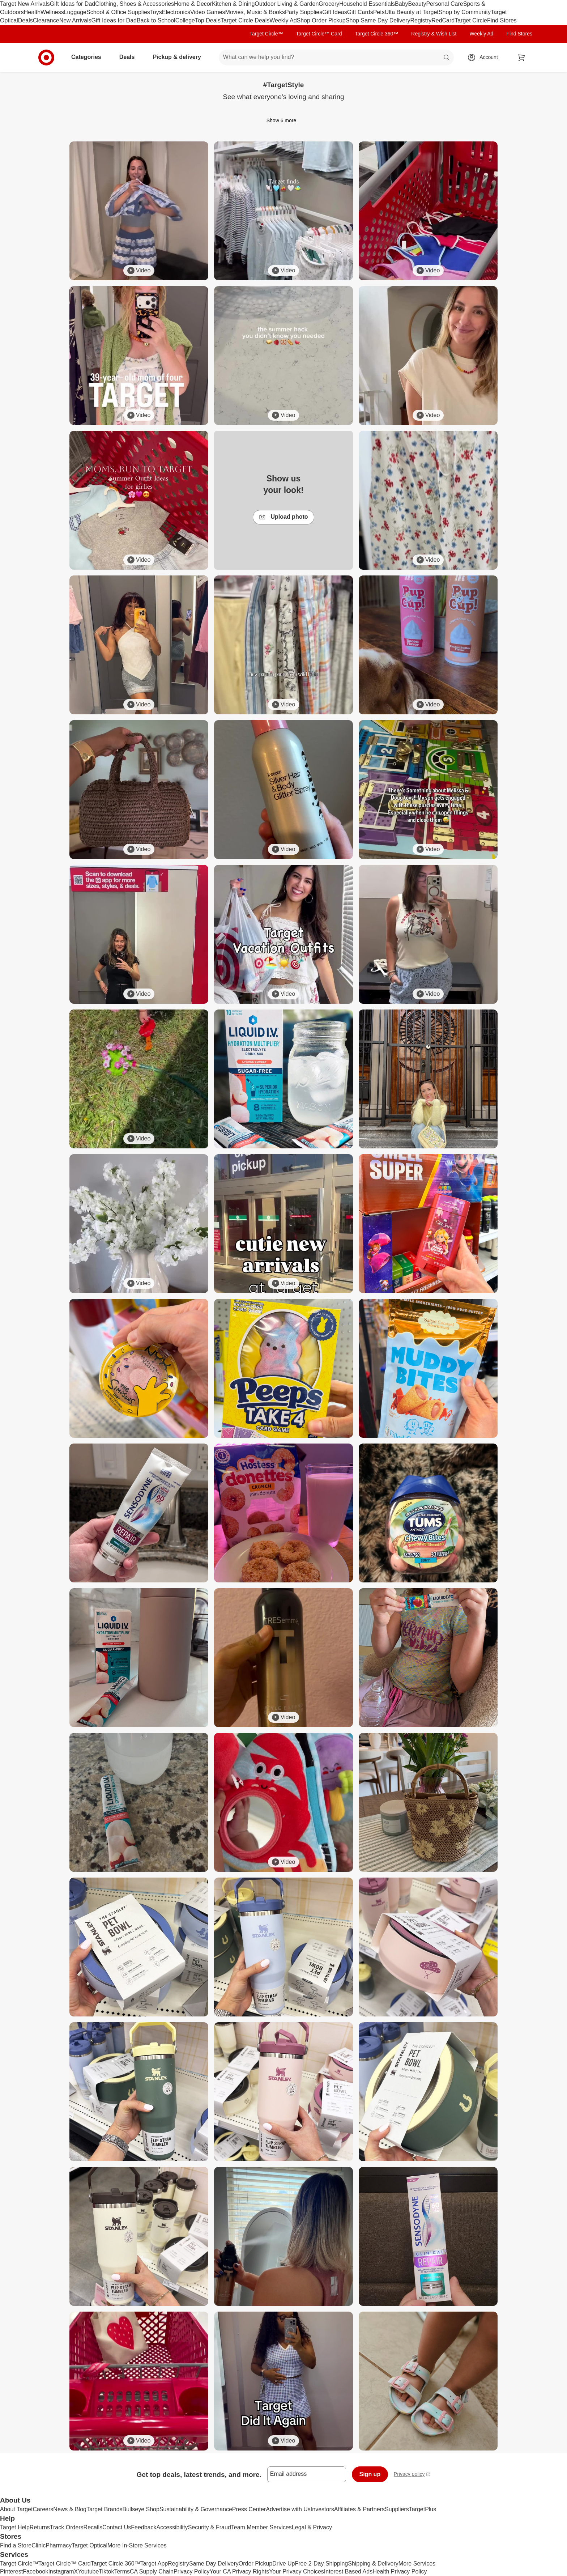 The width and height of the screenshot is (567, 2576). What do you see at coordinates (370, 2474) in the screenshot?
I see `Sign up` at bounding box center [370, 2474].